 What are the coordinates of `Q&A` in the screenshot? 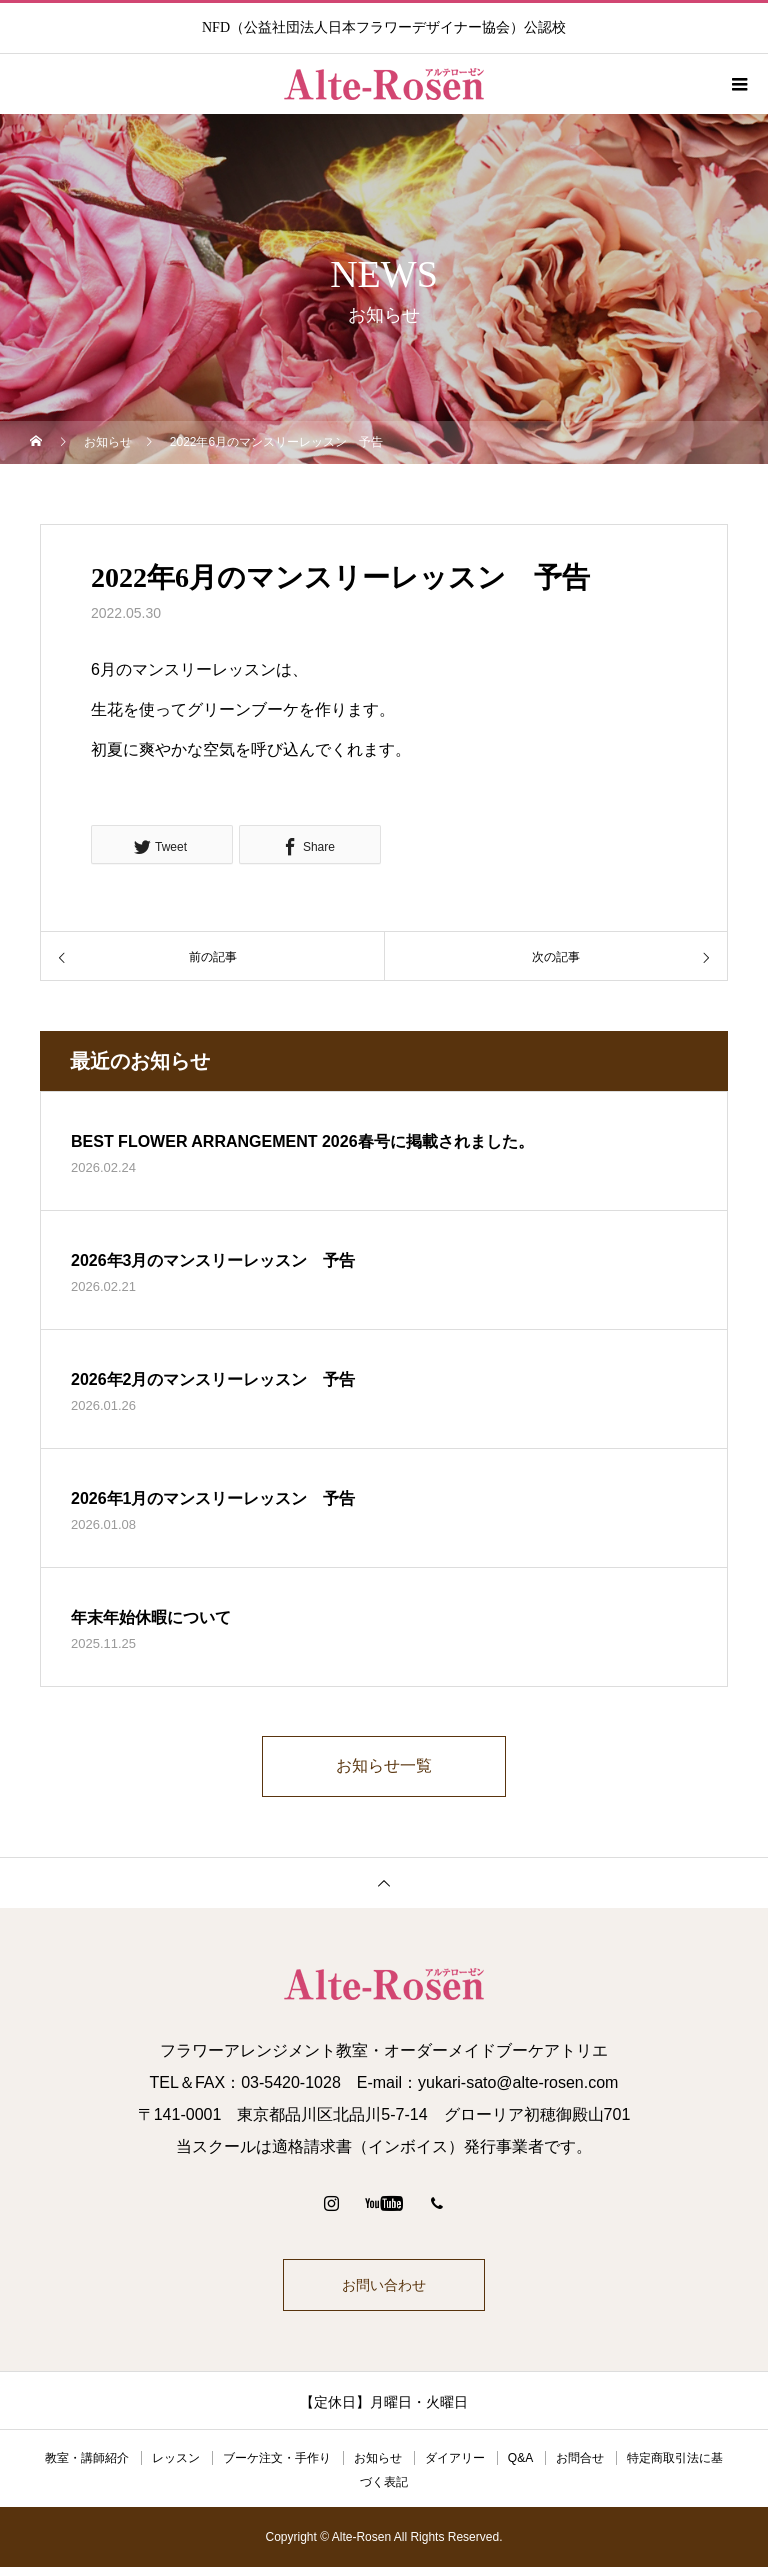 It's located at (520, 2459).